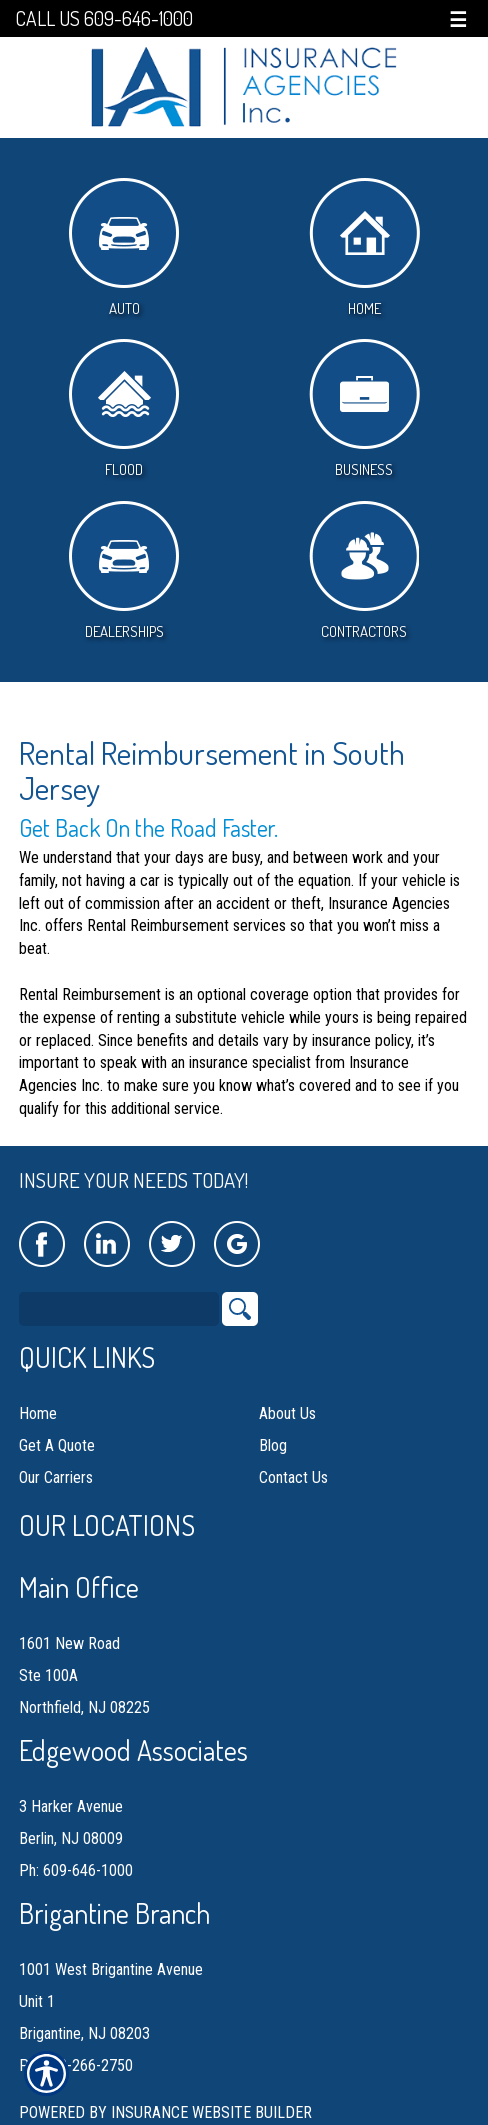 The image size is (488, 2125). I want to click on About Us, so click(287, 1413).